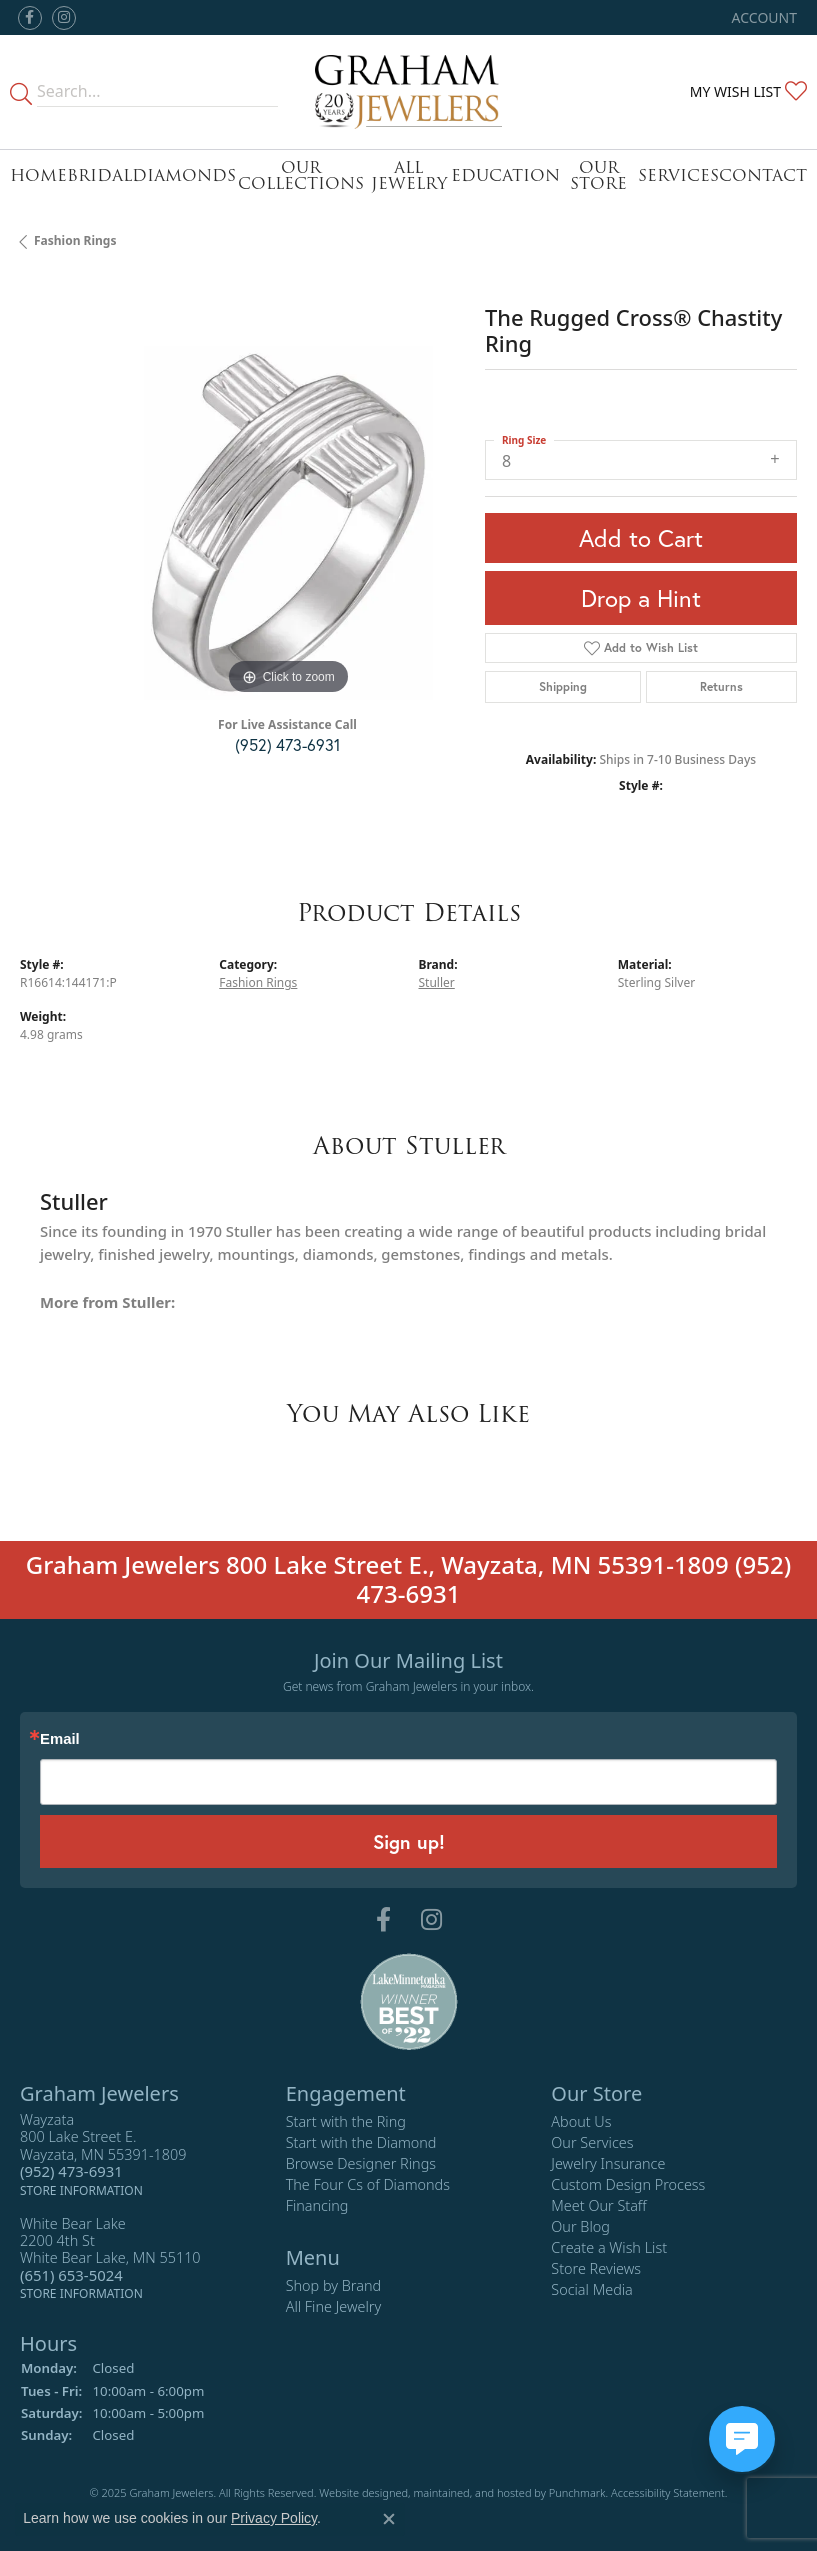 The height and width of the screenshot is (2551, 817). Describe the element at coordinates (563, 686) in the screenshot. I see `Shipping` at that location.